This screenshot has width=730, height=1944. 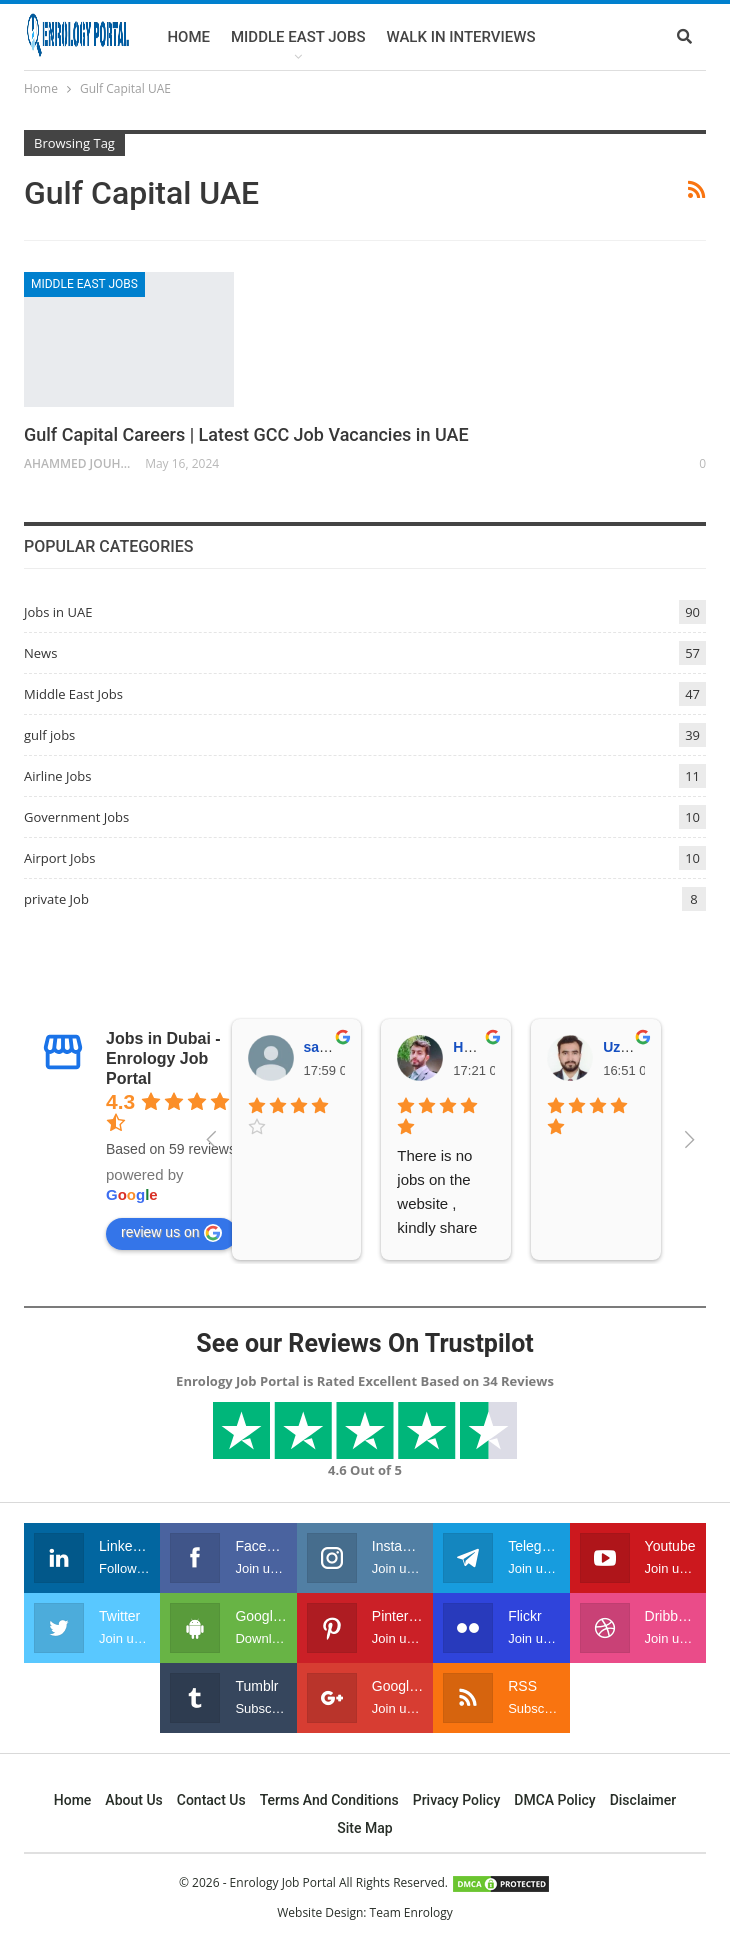 I want to click on Jobs in UAE, so click(x=58, y=612).